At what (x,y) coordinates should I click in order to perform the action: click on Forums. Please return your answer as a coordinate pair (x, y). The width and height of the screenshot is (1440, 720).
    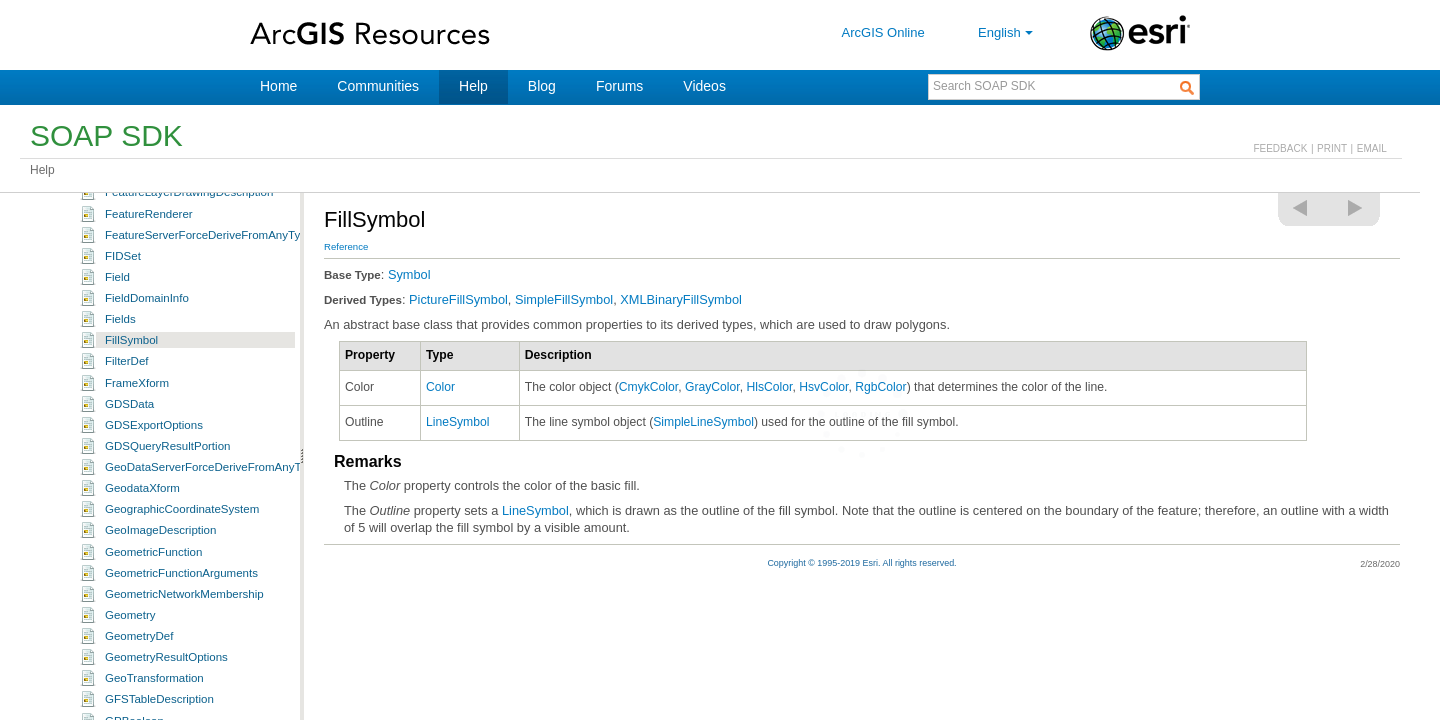
    Looking at the image, I should click on (619, 86).